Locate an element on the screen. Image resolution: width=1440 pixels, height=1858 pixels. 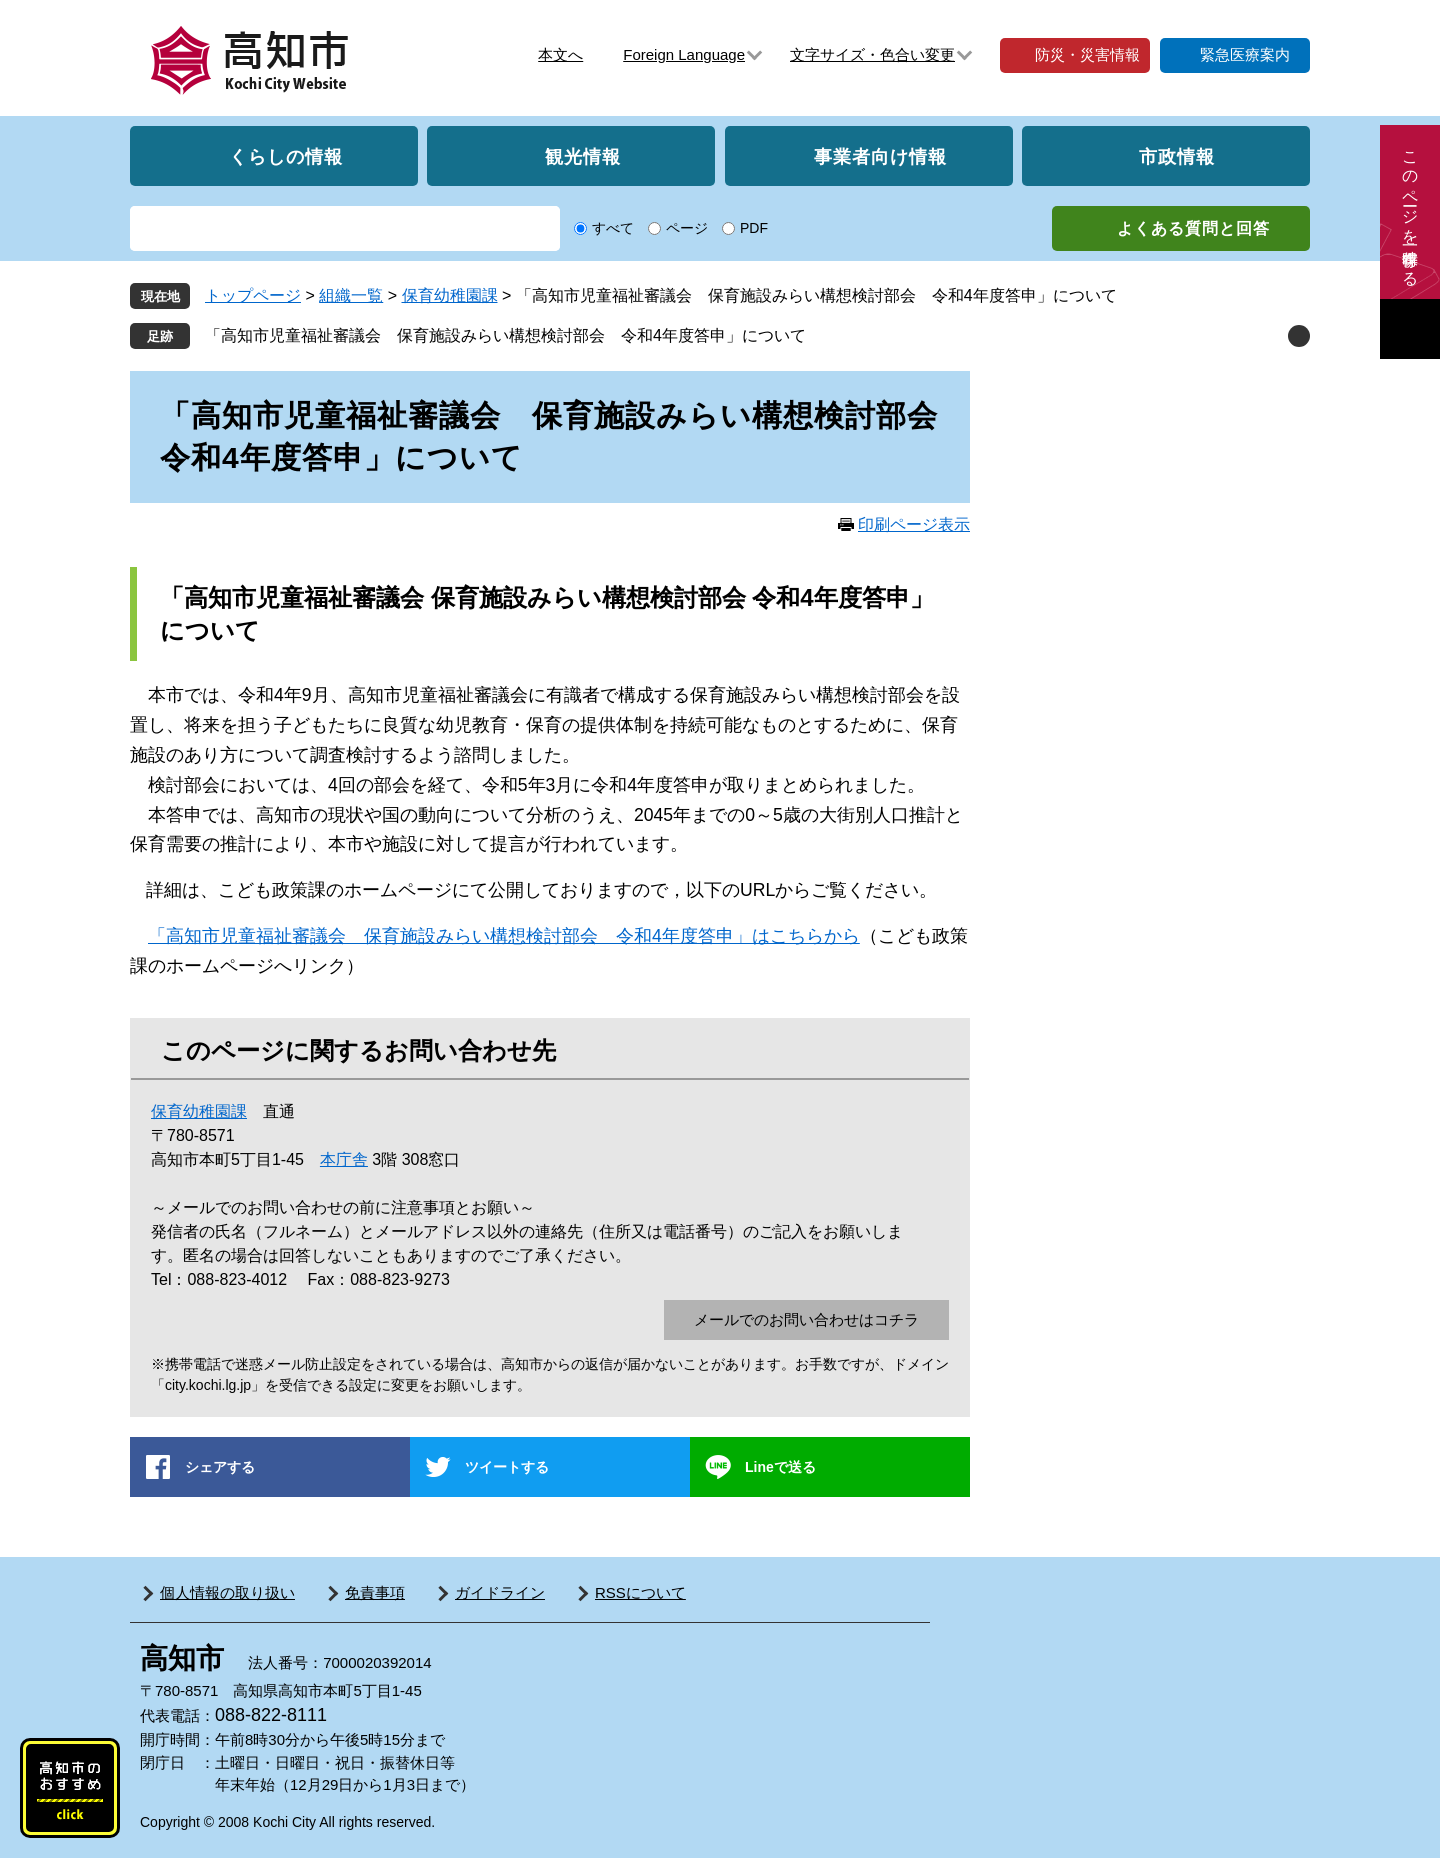
「高知市児童福祉審議会 保育施設みらい構想検討部会 令和4年度答申」はこちらから is located at coordinates (504, 936).